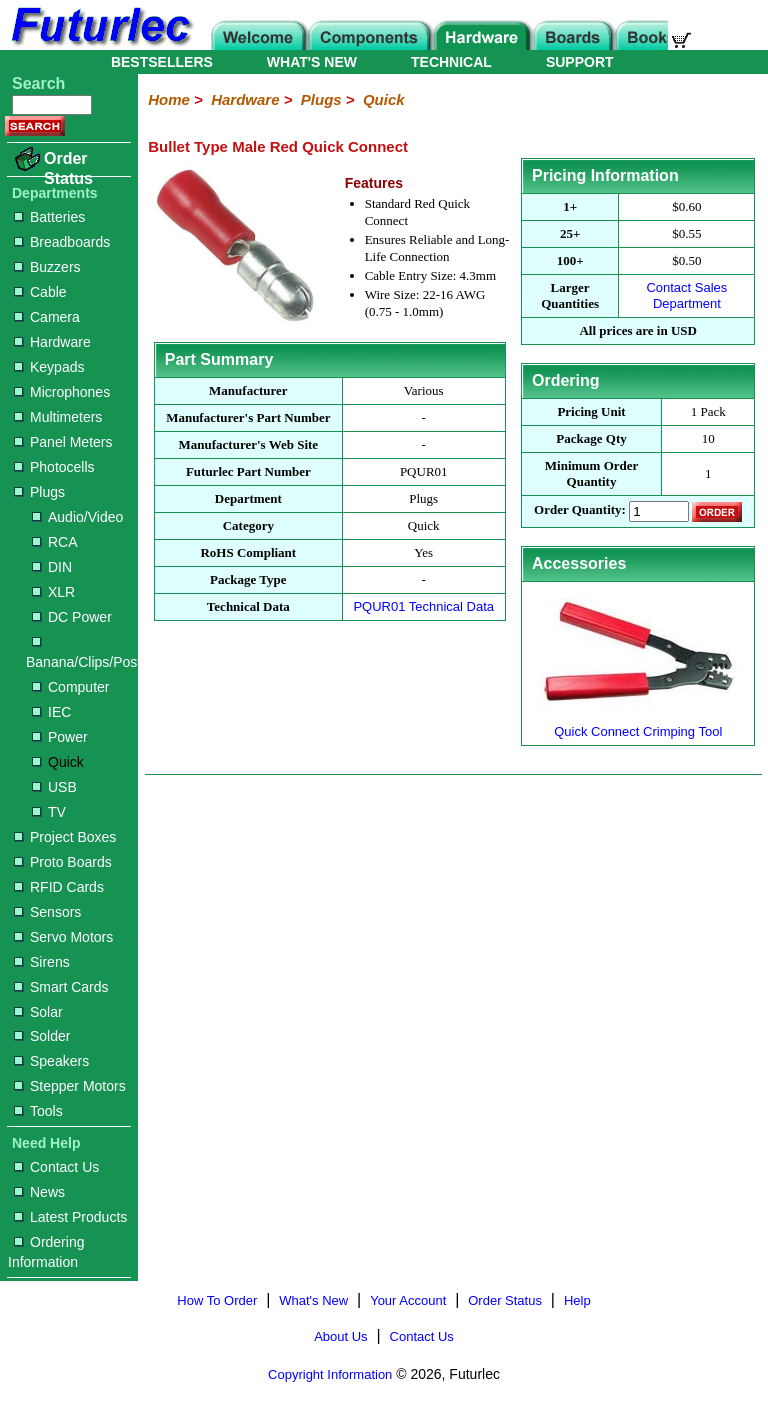  I want to click on Stepper Motors, so click(70, 1086).